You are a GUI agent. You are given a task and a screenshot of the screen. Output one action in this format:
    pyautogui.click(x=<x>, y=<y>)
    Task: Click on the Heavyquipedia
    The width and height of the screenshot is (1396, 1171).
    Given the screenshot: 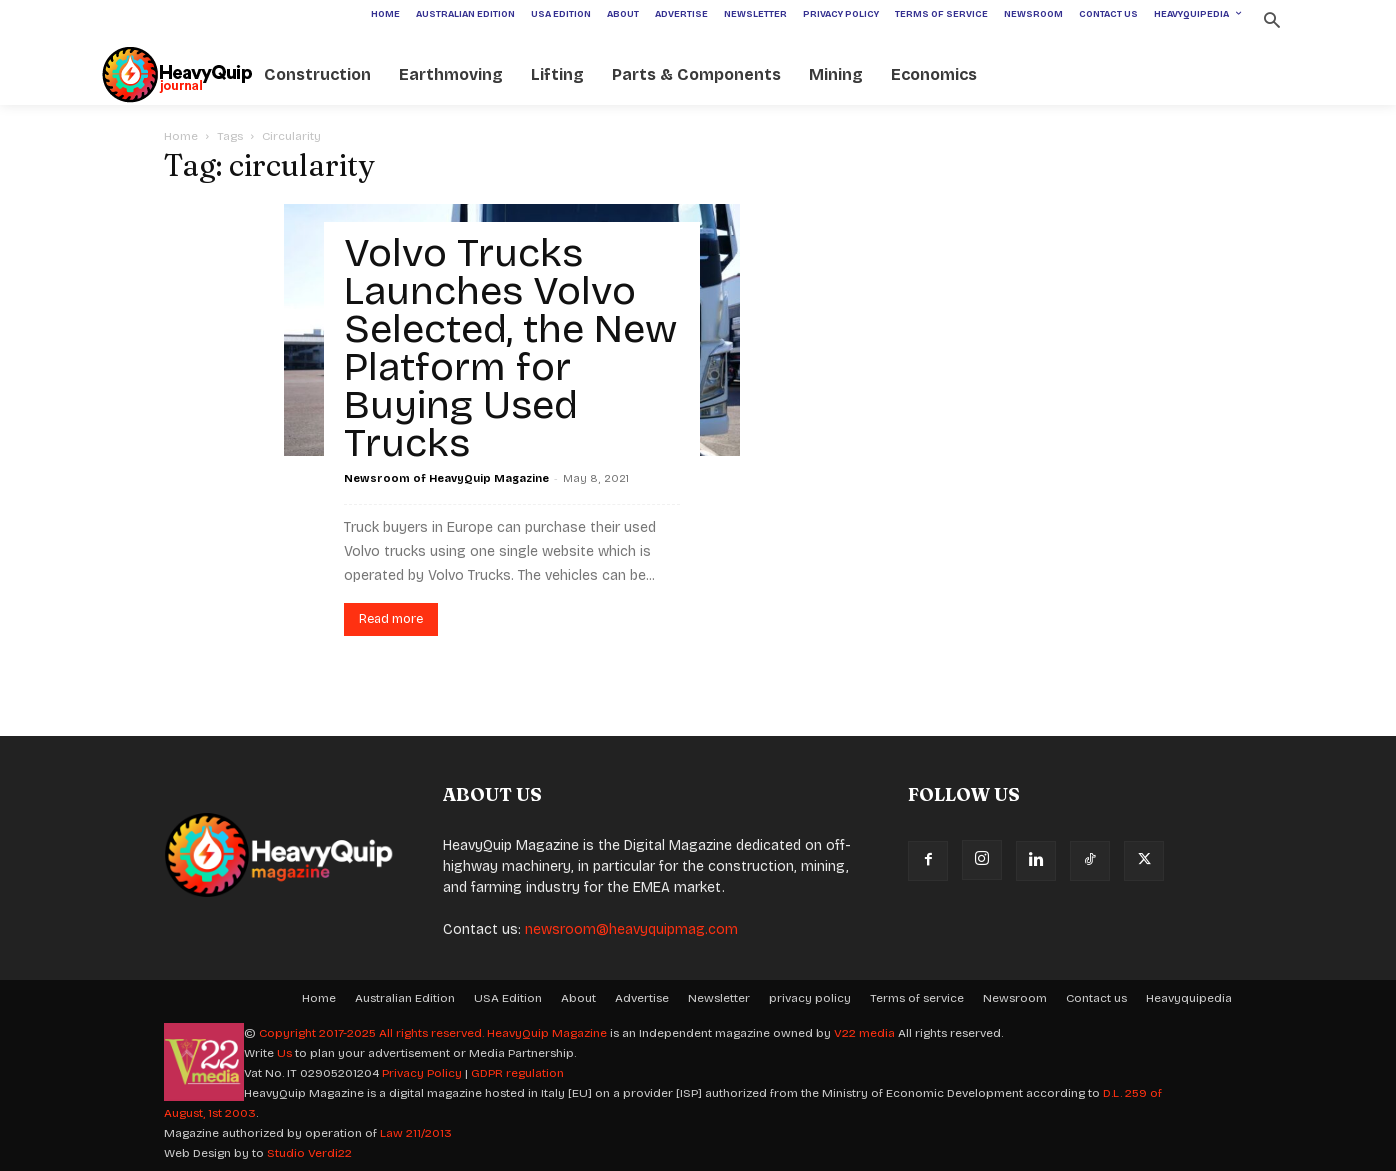 What is the action you would take?
    pyautogui.click(x=1189, y=998)
    